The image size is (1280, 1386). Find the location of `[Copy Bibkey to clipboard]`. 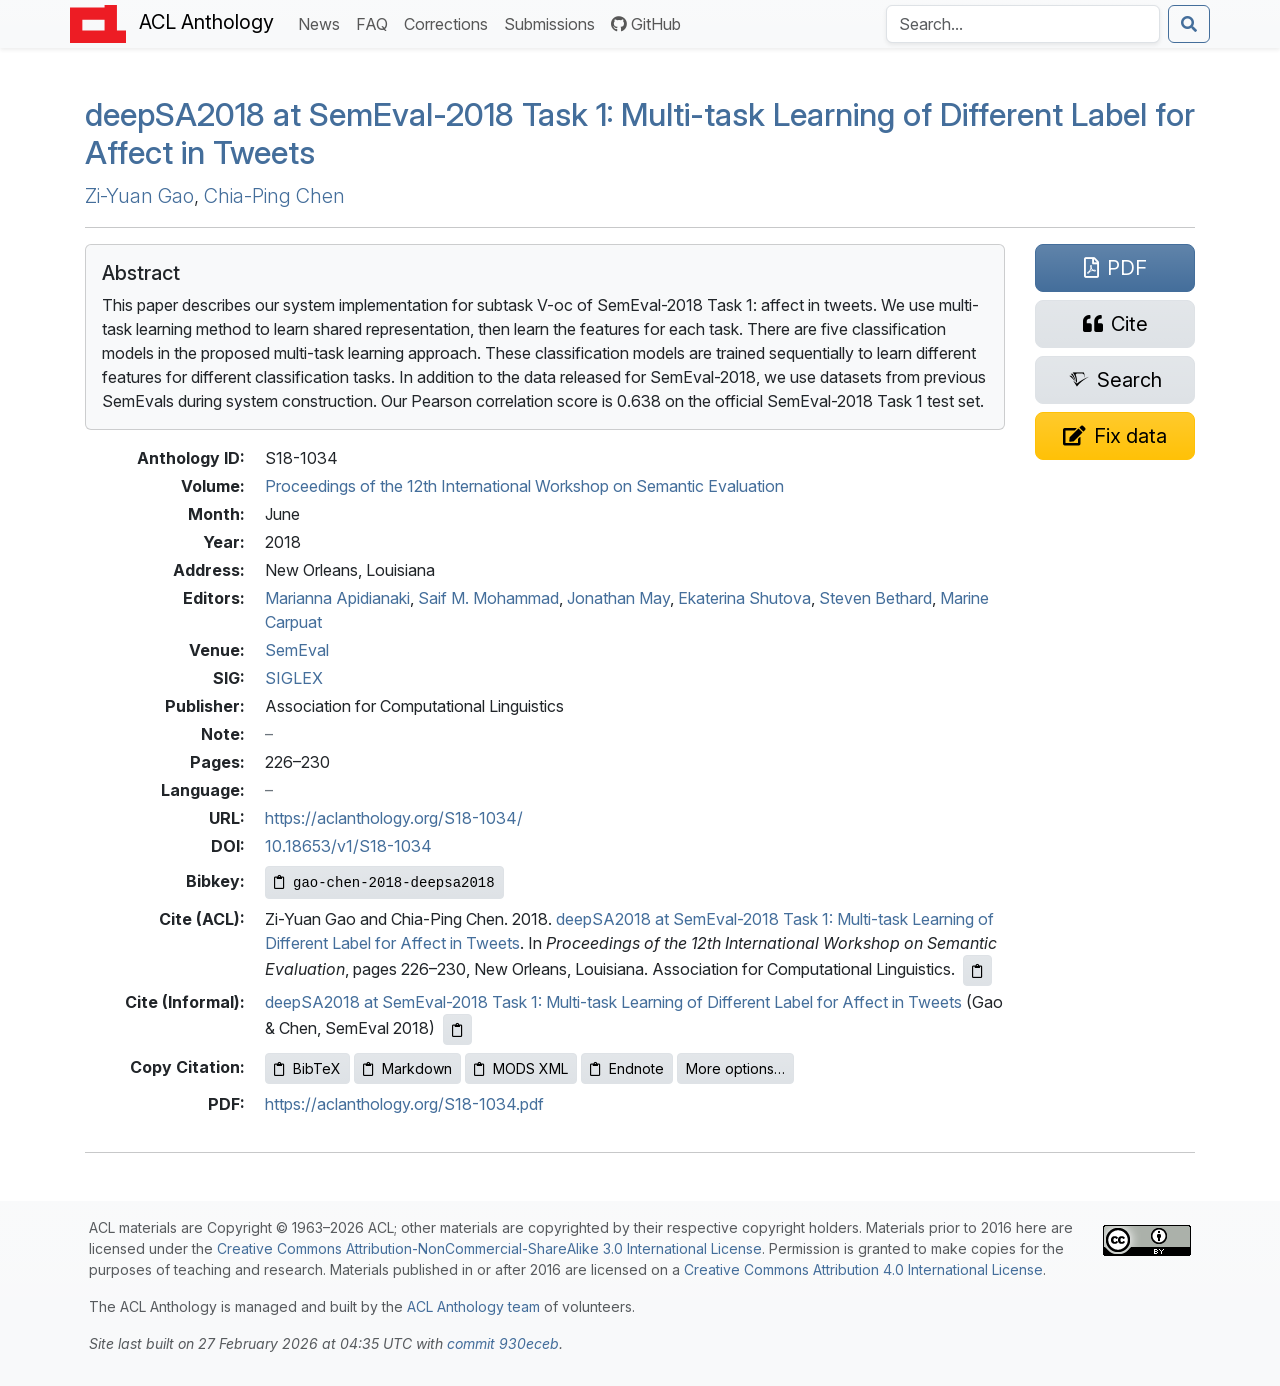

[Copy Bibkey to clipboard] is located at coordinates (384, 882).